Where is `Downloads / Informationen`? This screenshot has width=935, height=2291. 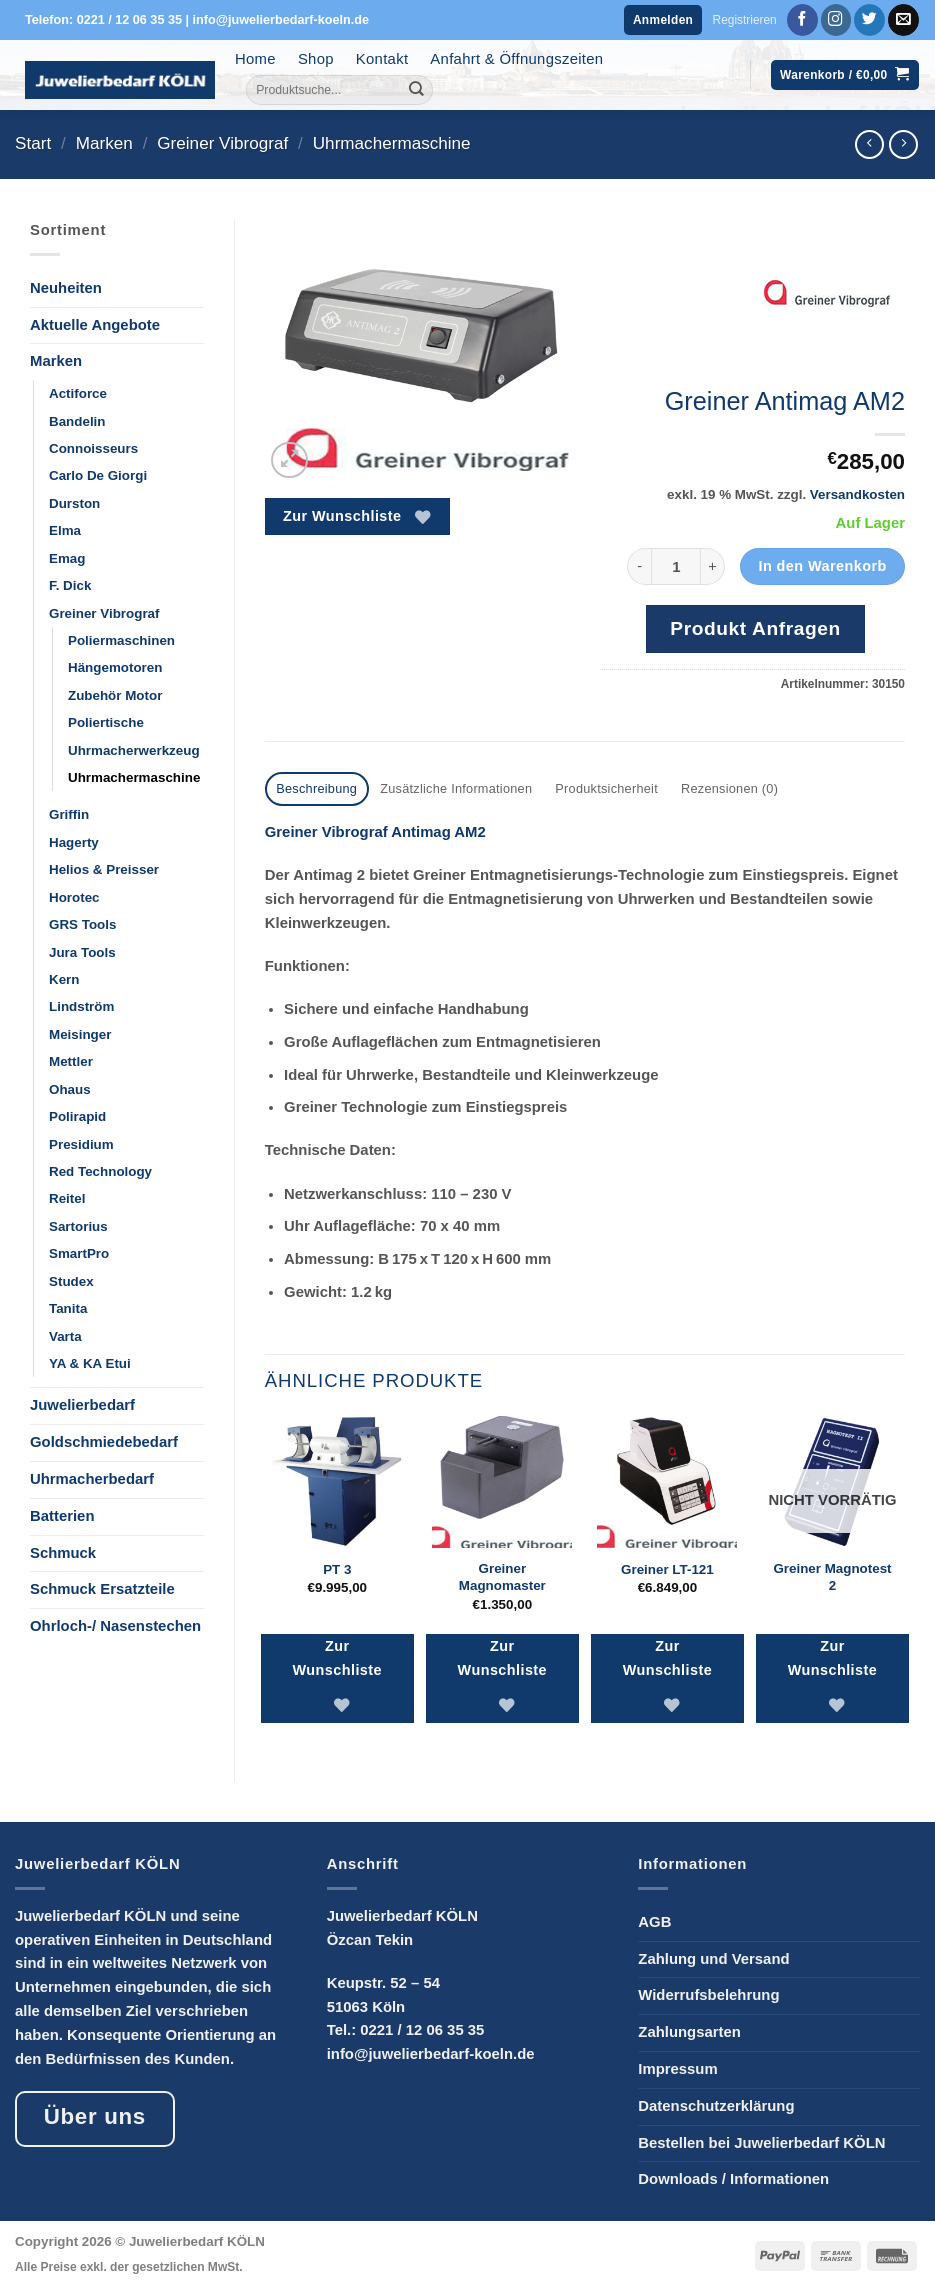
Downloads / Informationen is located at coordinates (733, 2177).